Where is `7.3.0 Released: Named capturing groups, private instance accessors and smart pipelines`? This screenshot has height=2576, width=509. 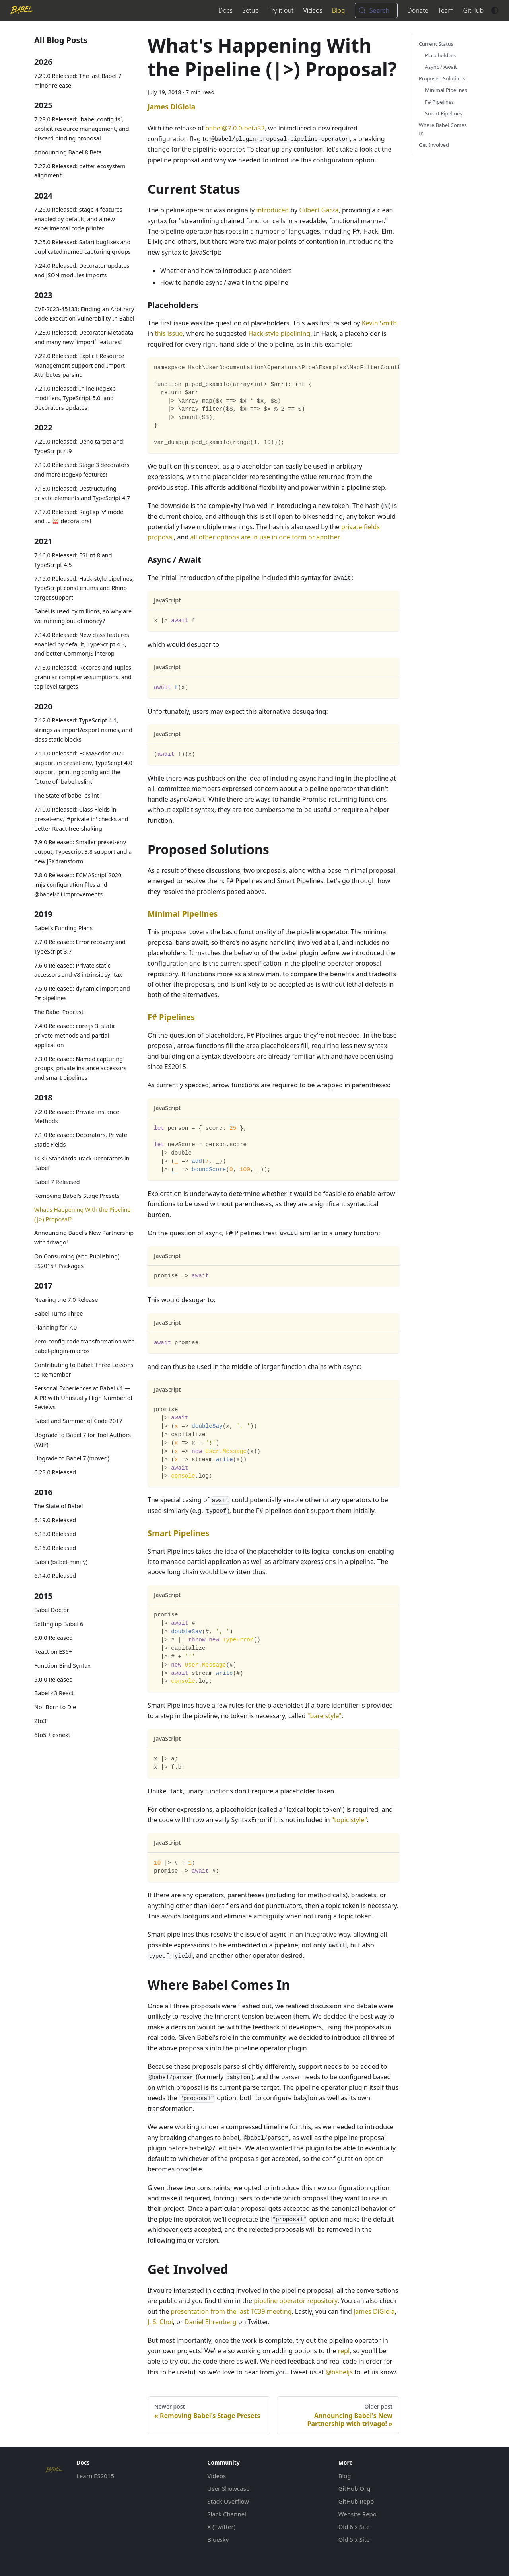
7.3.0 Released: Named capturing groups, private instance accessors and smart pipelines is located at coordinates (80, 1068).